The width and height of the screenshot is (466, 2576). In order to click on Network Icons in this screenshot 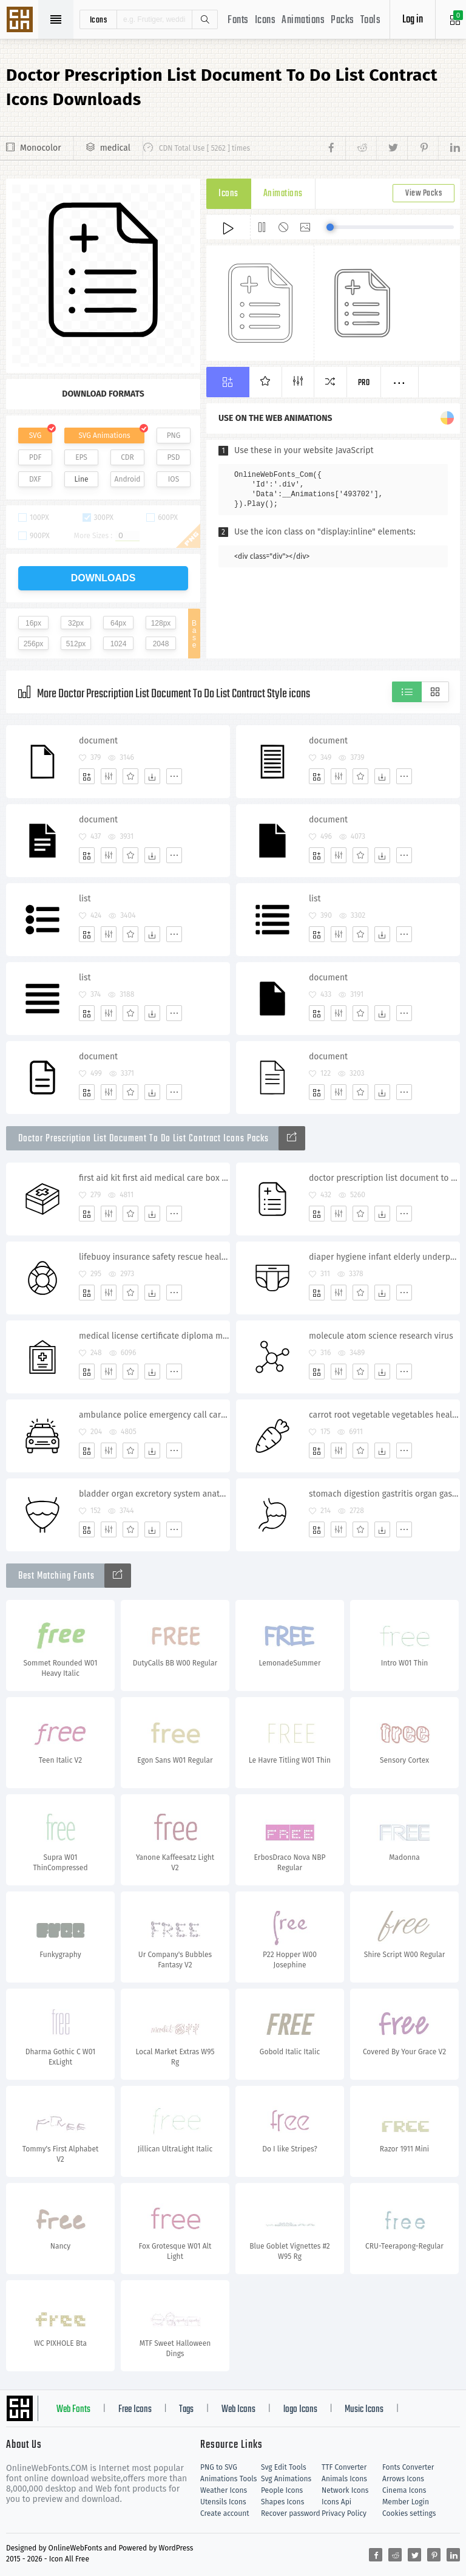, I will do `click(345, 2490)`.